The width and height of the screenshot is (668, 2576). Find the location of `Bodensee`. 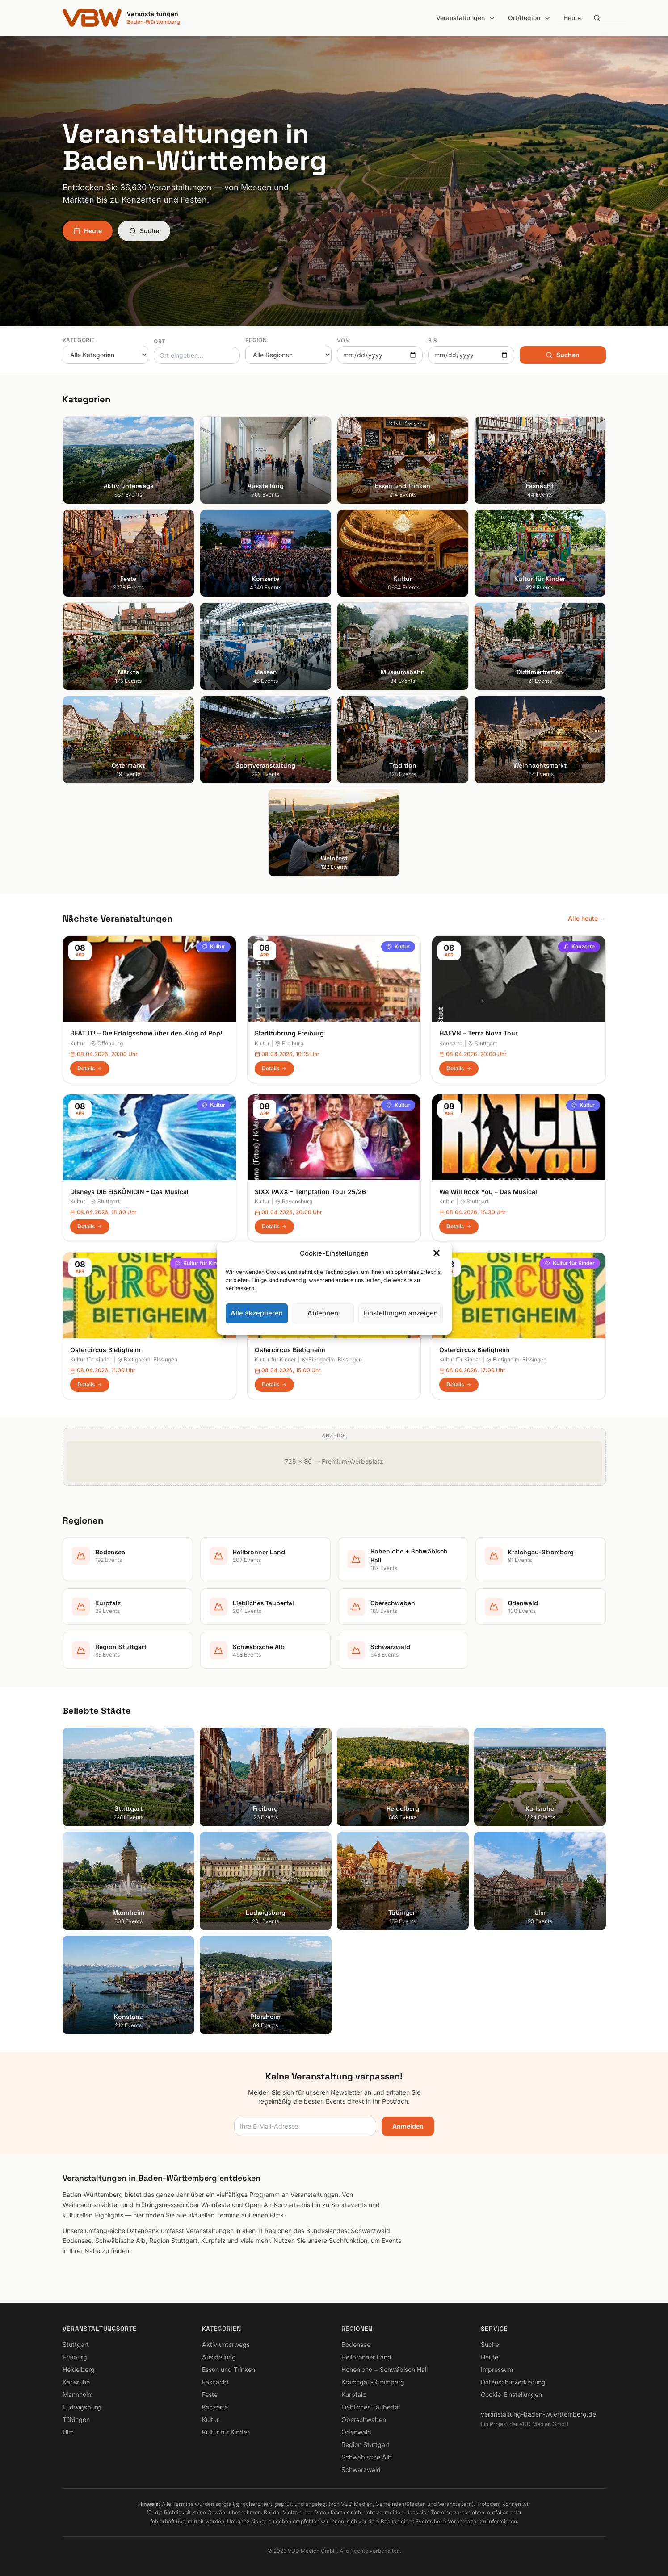

Bodensee is located at coordinates (355, 2344).